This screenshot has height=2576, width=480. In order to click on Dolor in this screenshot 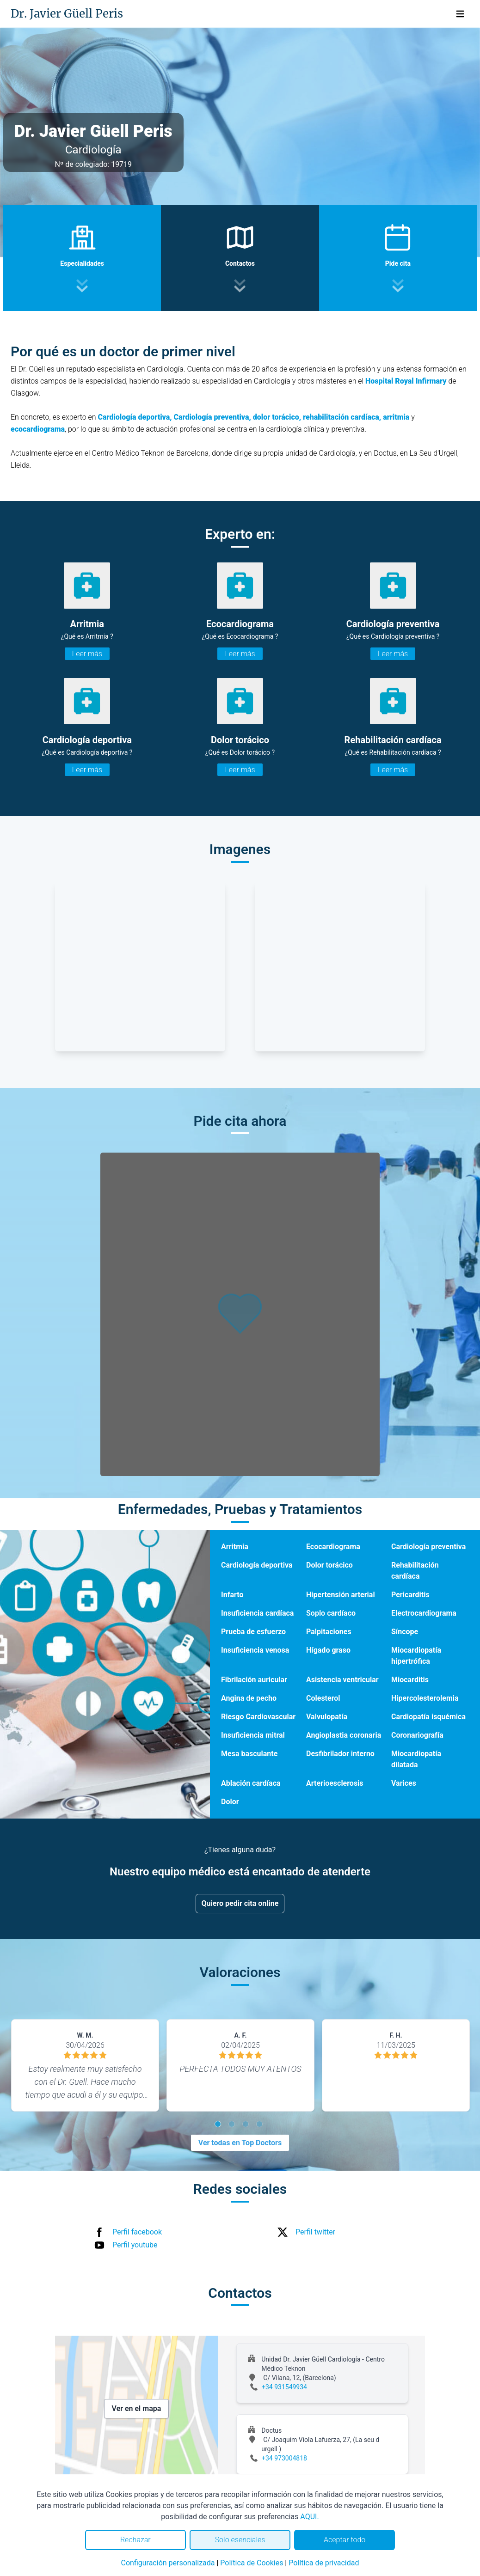, I will do `click(230, 1801)`.